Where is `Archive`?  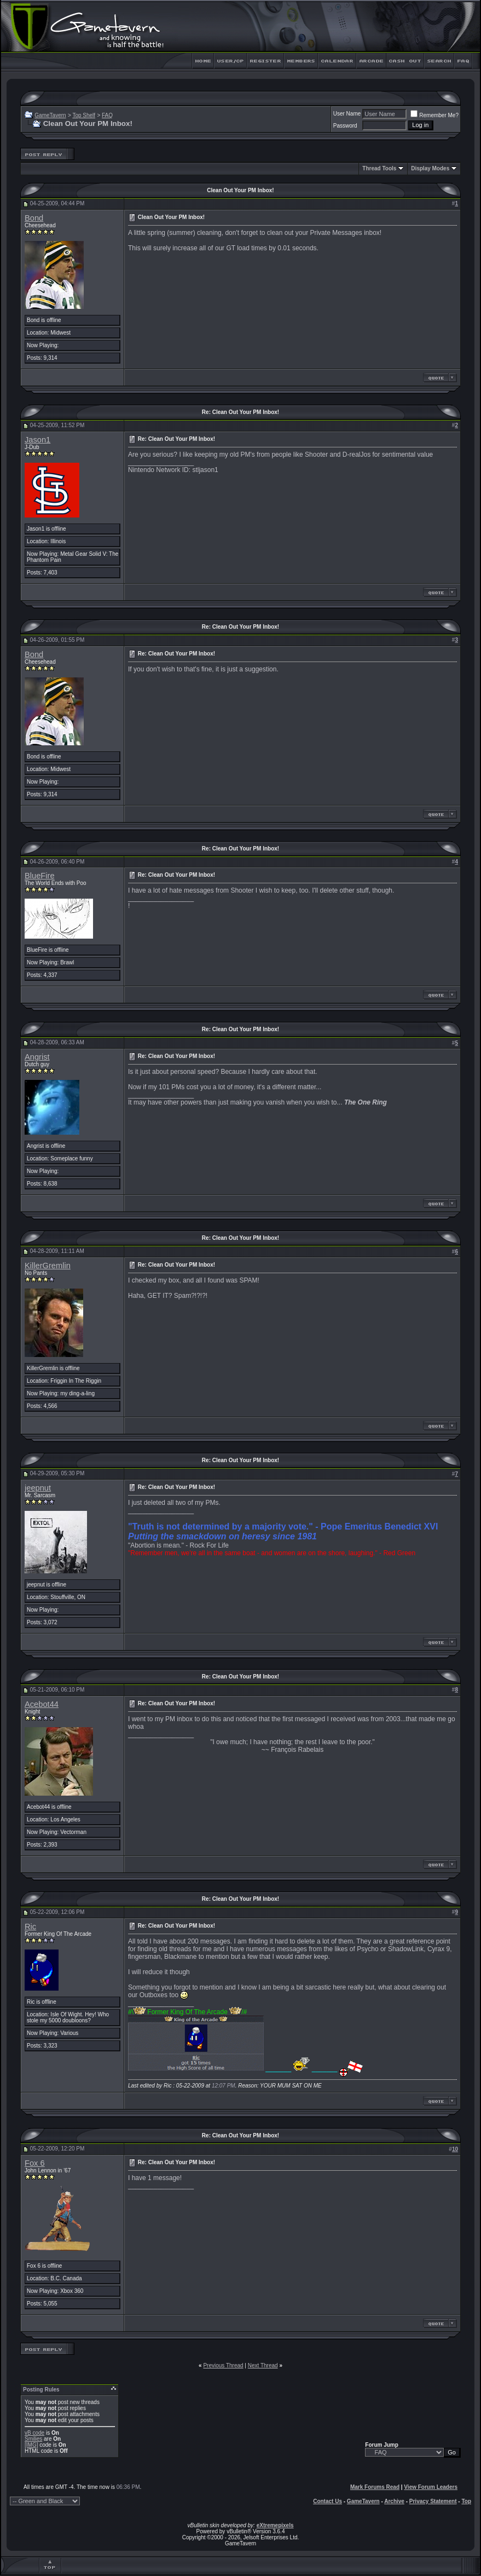 Archive is located at coordinates (394, 2501).